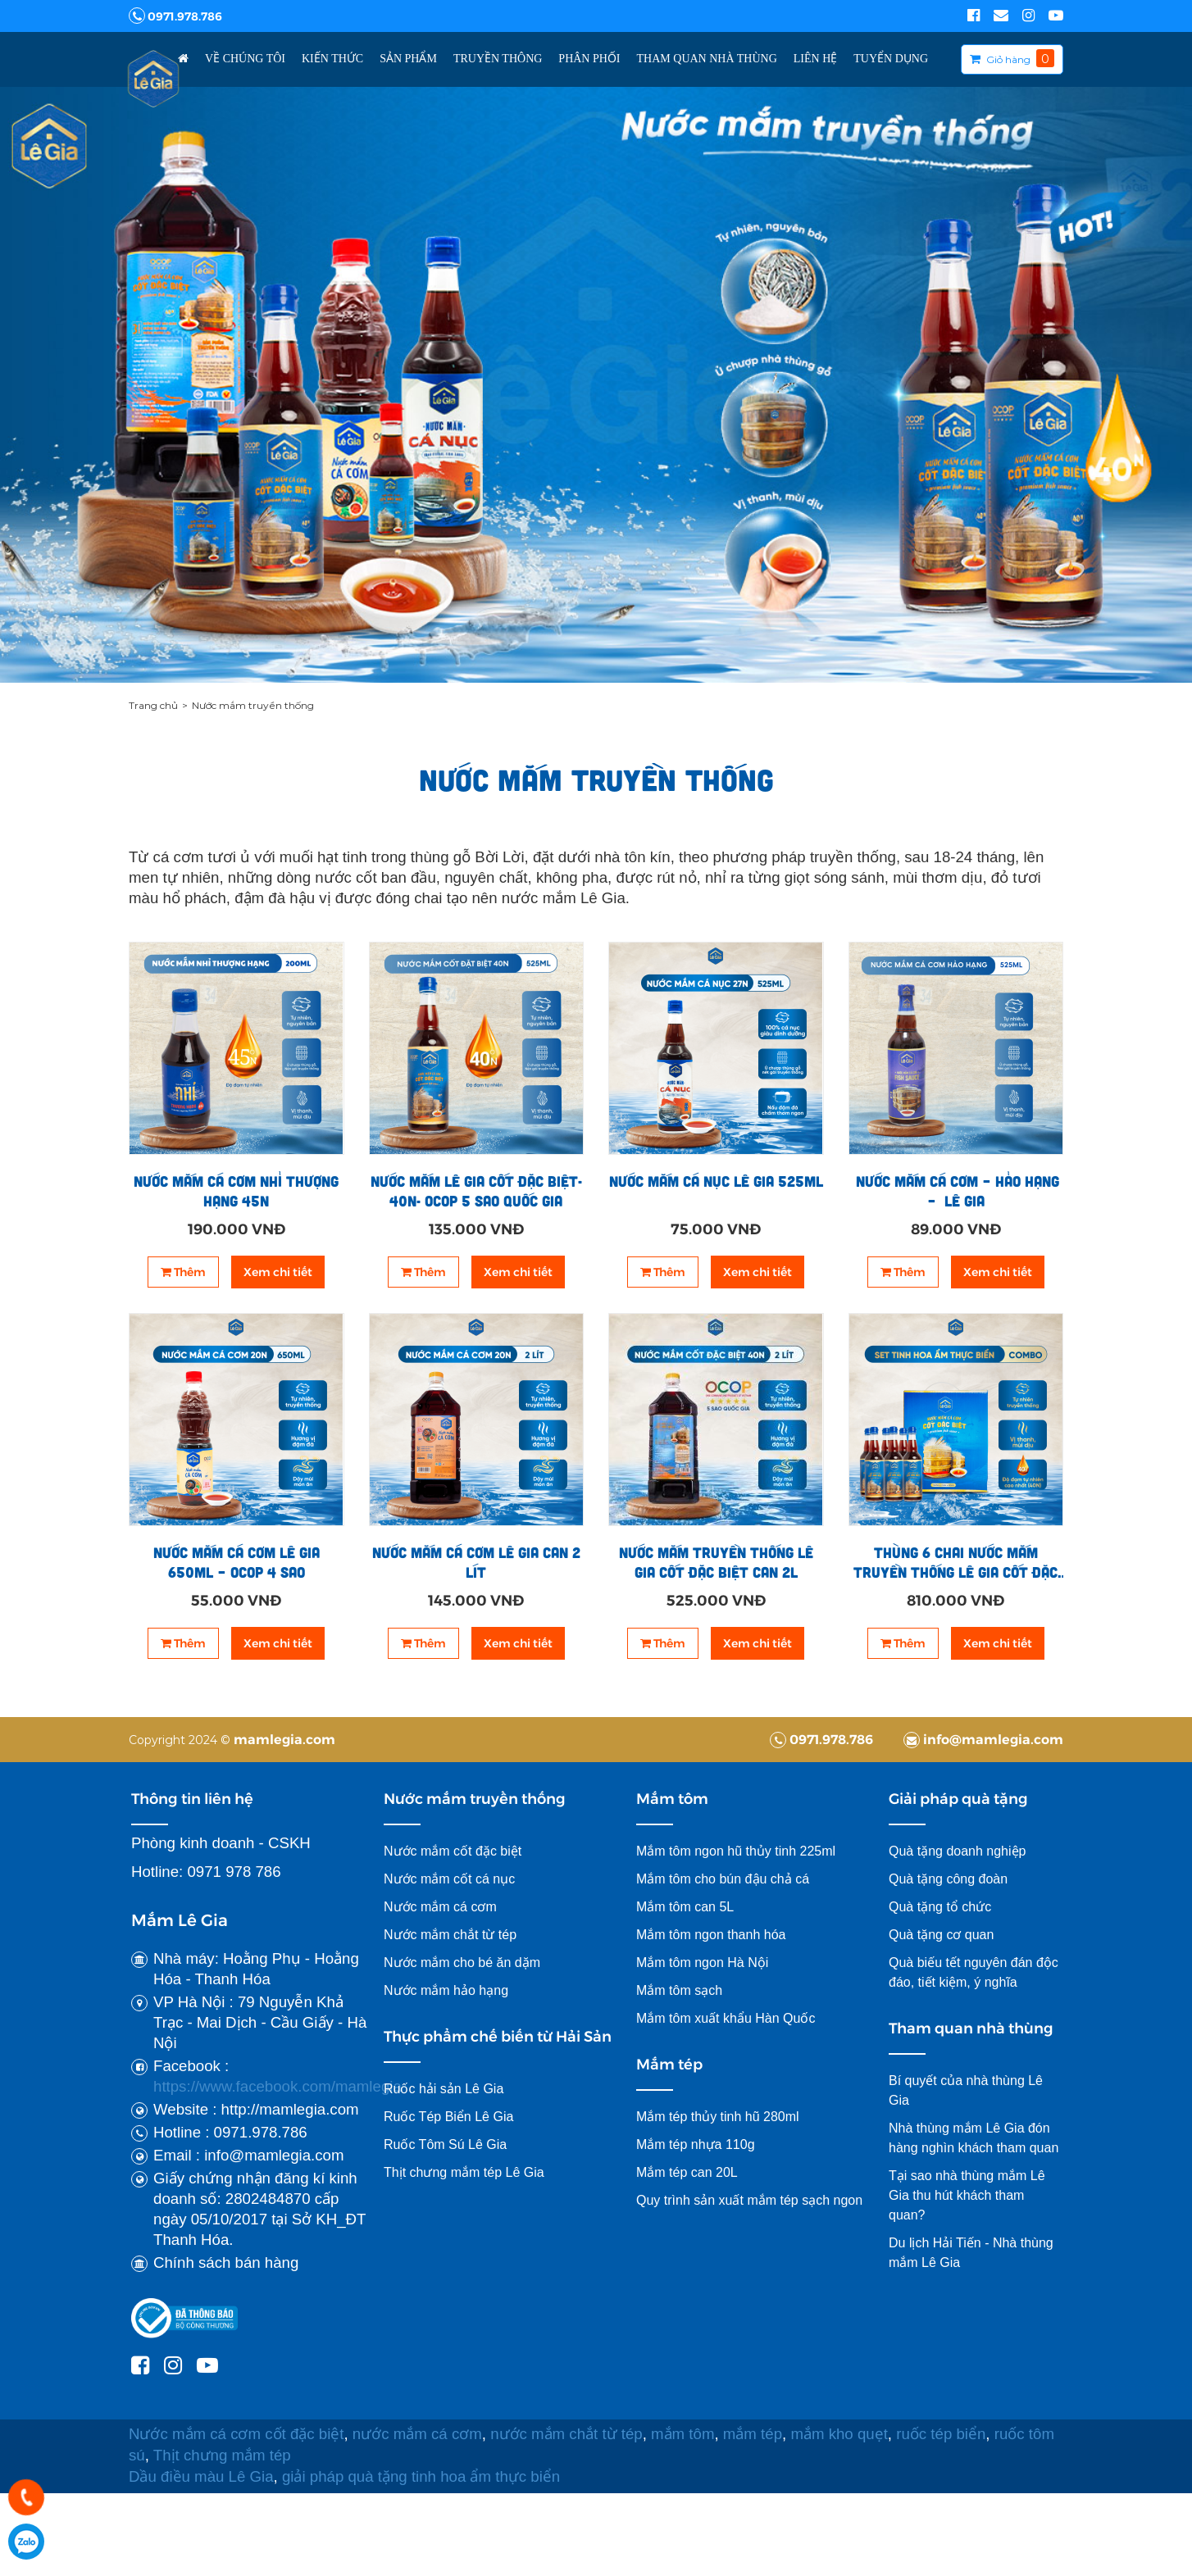 The height and width of the screenshot is (2576, 1192). Describe the element at coordinates (717, 2117) in the screenshot. I see `Mắm tép thủy tinh hũ 280ml` at that location.